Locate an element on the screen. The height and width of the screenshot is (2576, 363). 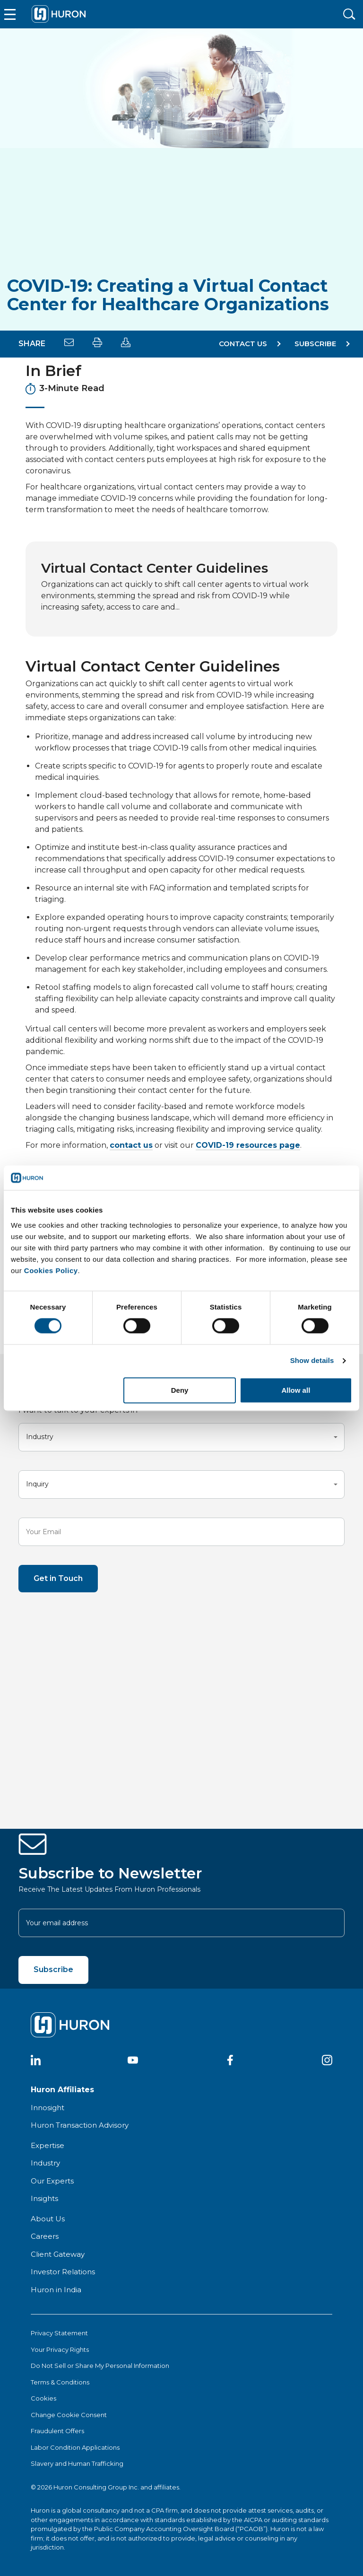
Terms & Conditions is located at coordinates (60, 2382).